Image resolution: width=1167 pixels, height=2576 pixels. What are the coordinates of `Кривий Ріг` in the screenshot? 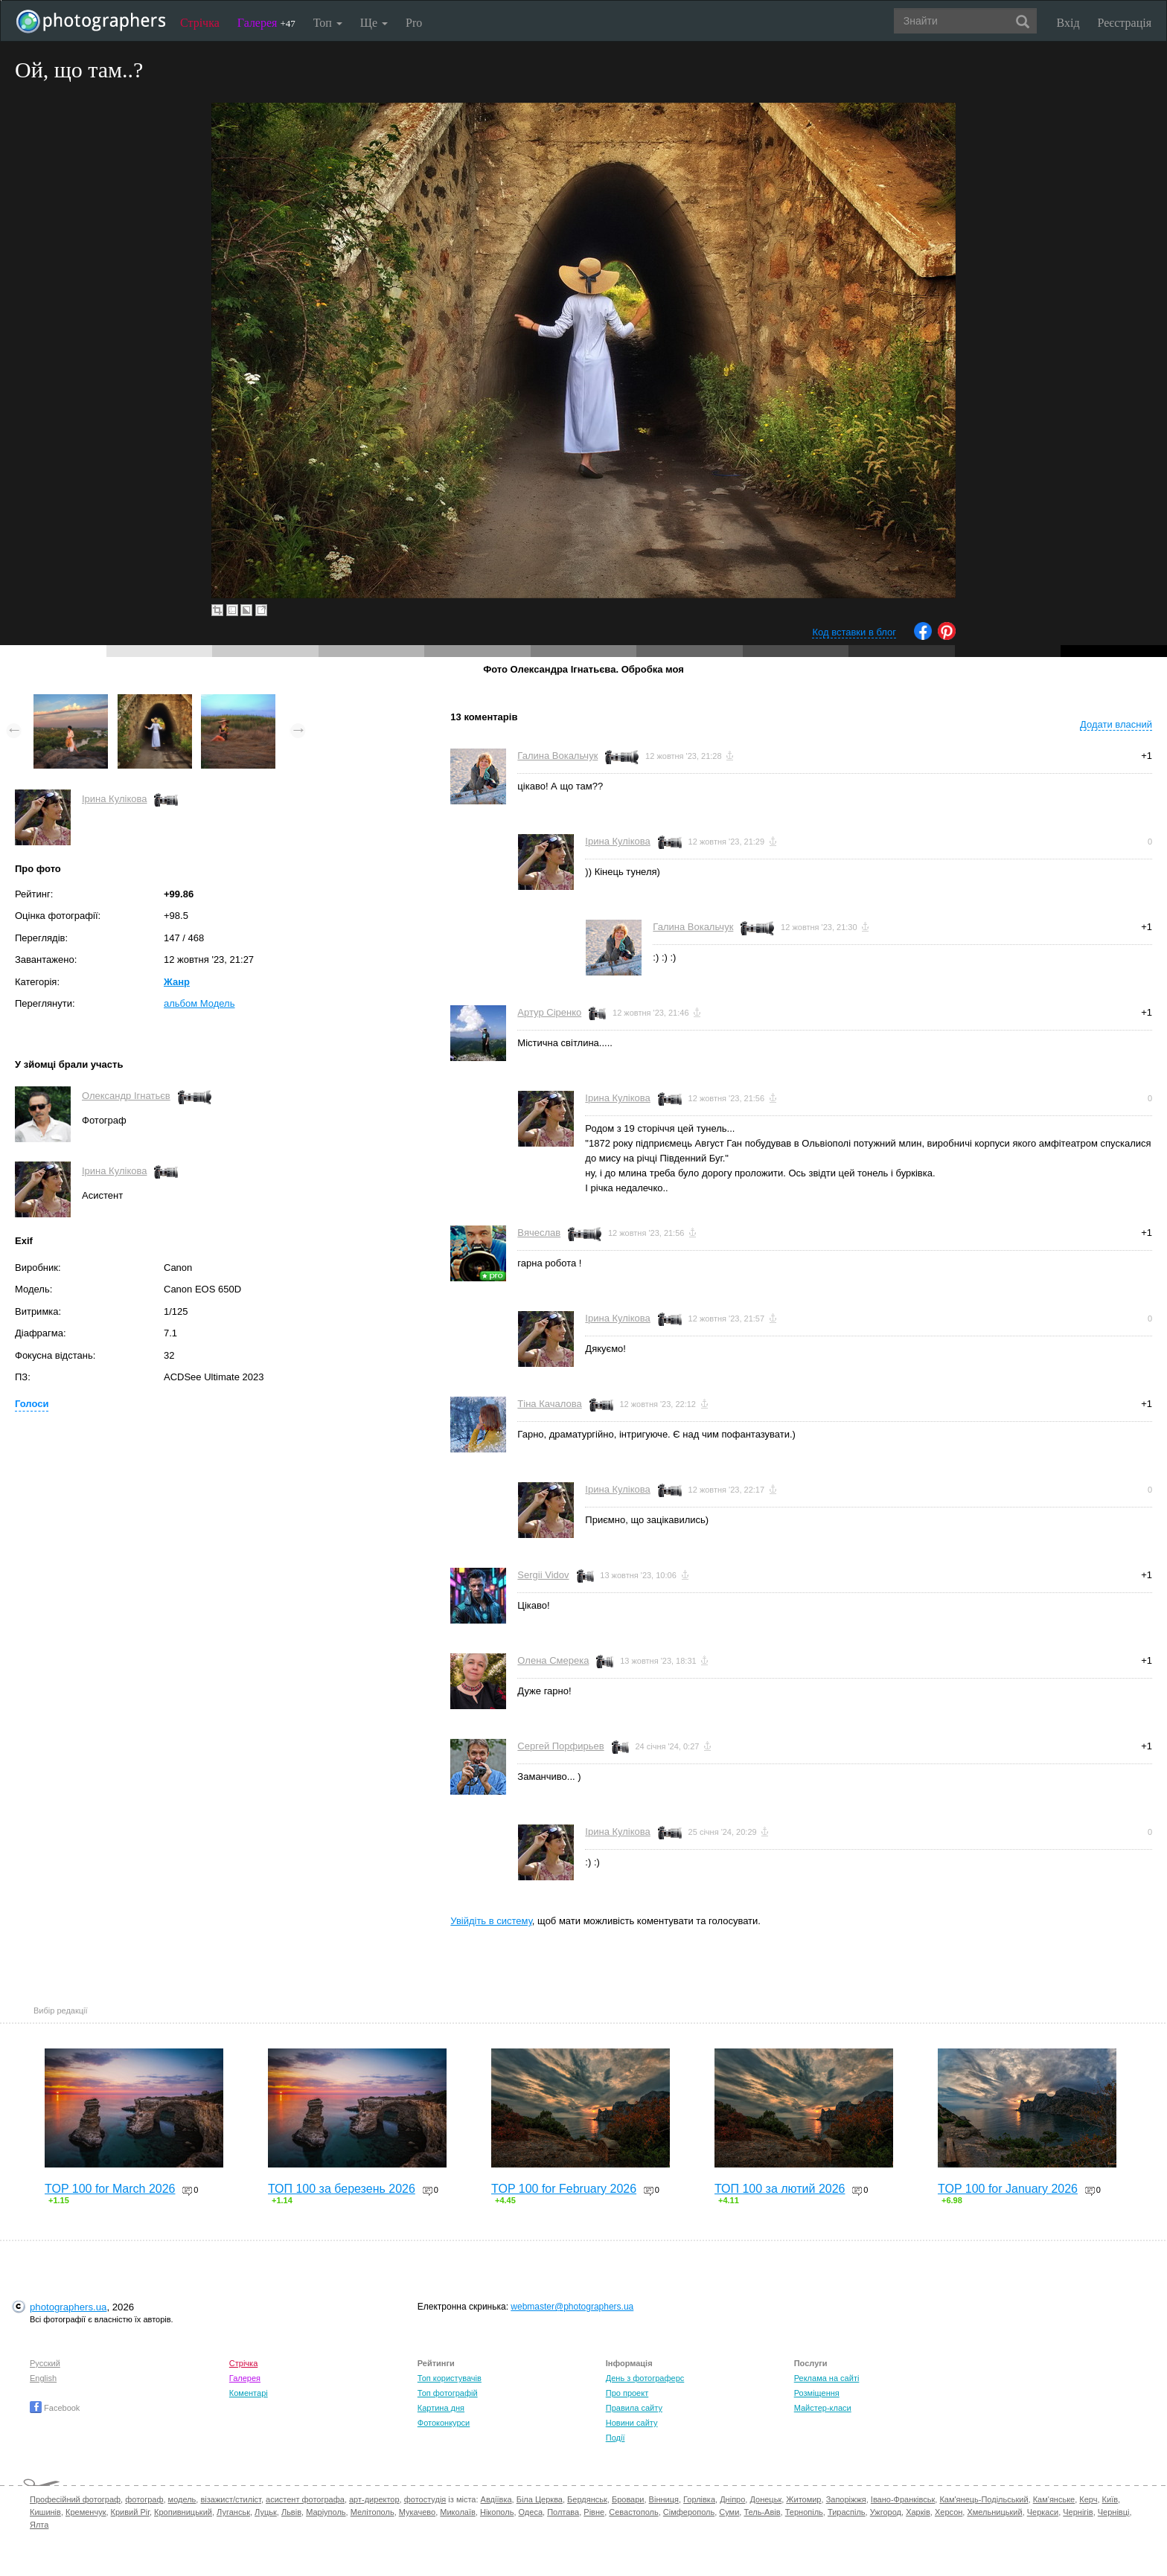 It's located at (130, 2512).